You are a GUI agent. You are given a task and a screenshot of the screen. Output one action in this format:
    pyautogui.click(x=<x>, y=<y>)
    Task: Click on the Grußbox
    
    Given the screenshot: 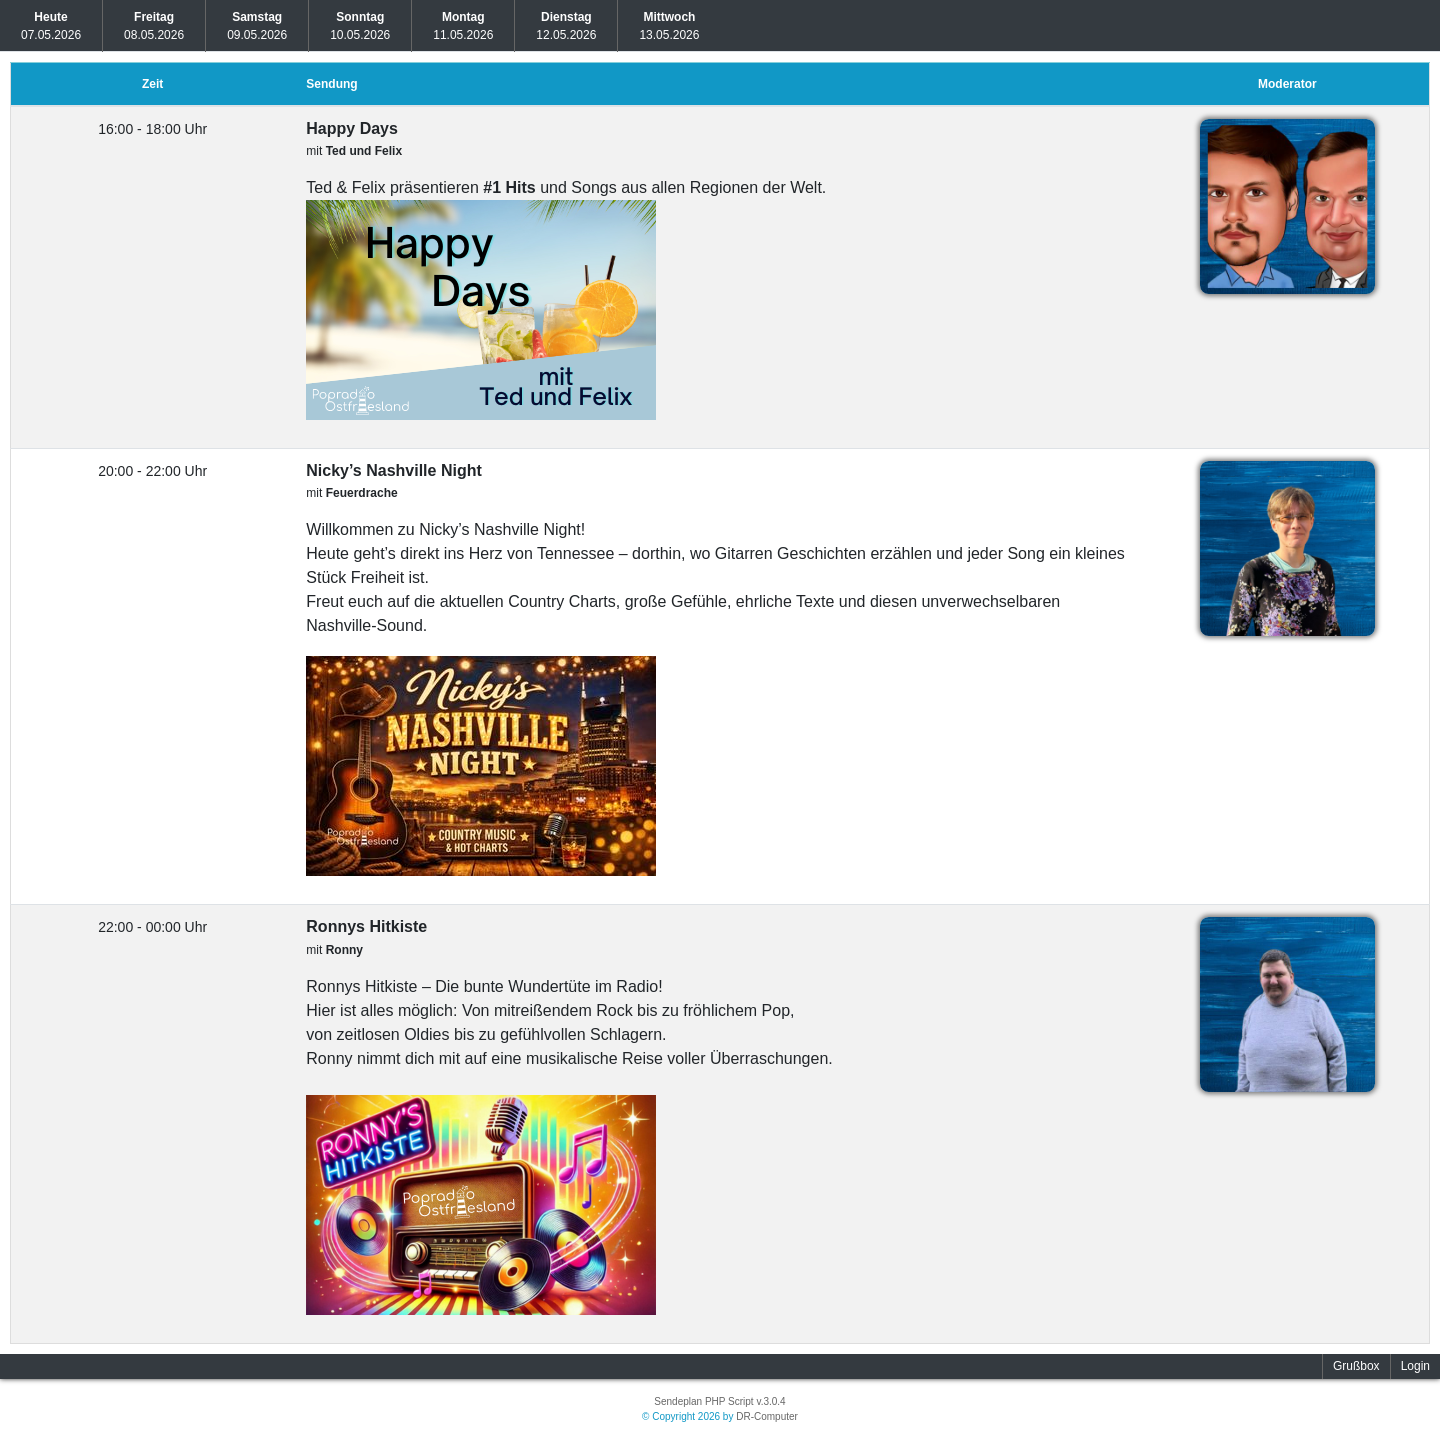 What is the action you would take?
    pyautogui.click(x=1356, y=1366)
    